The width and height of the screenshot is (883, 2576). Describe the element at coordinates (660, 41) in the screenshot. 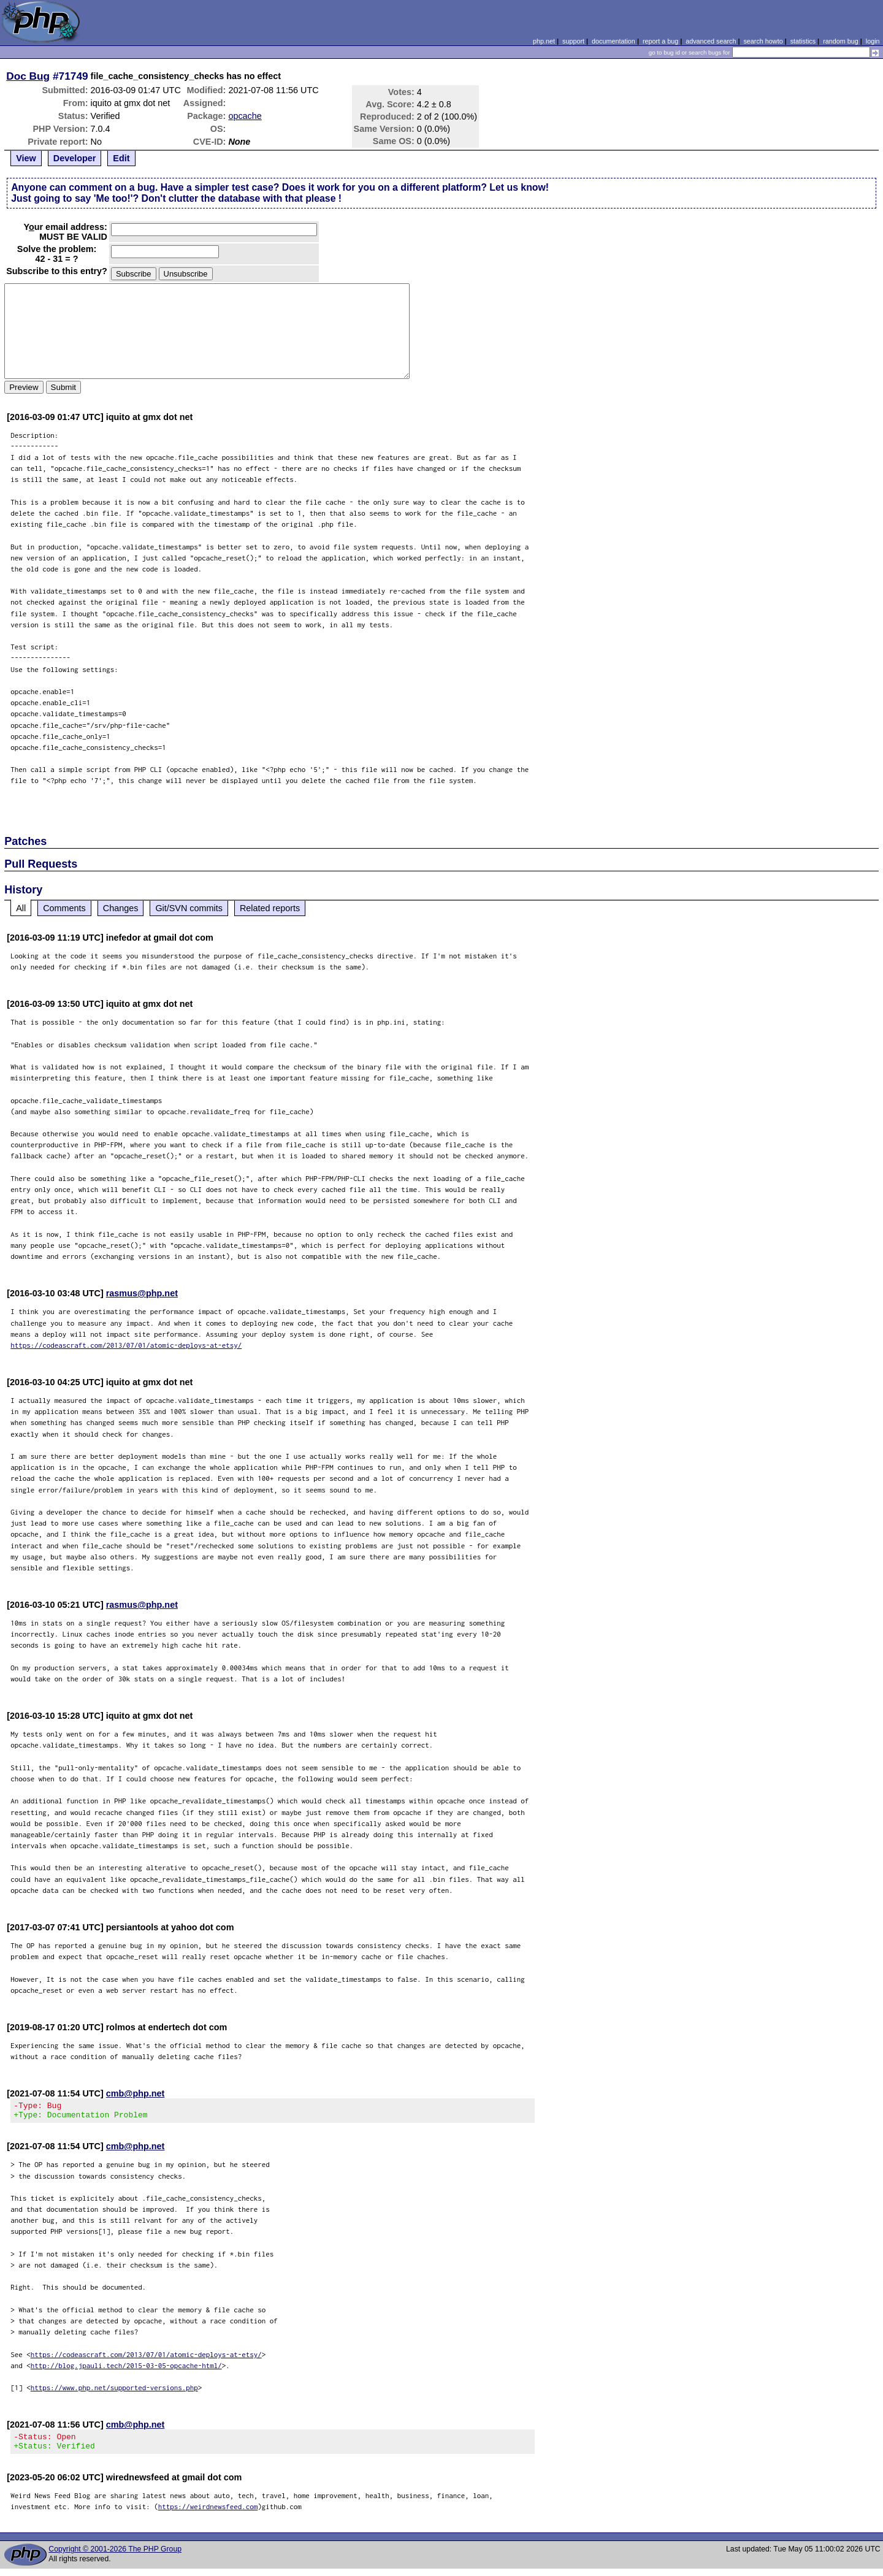

I see `report a bug` at that location.